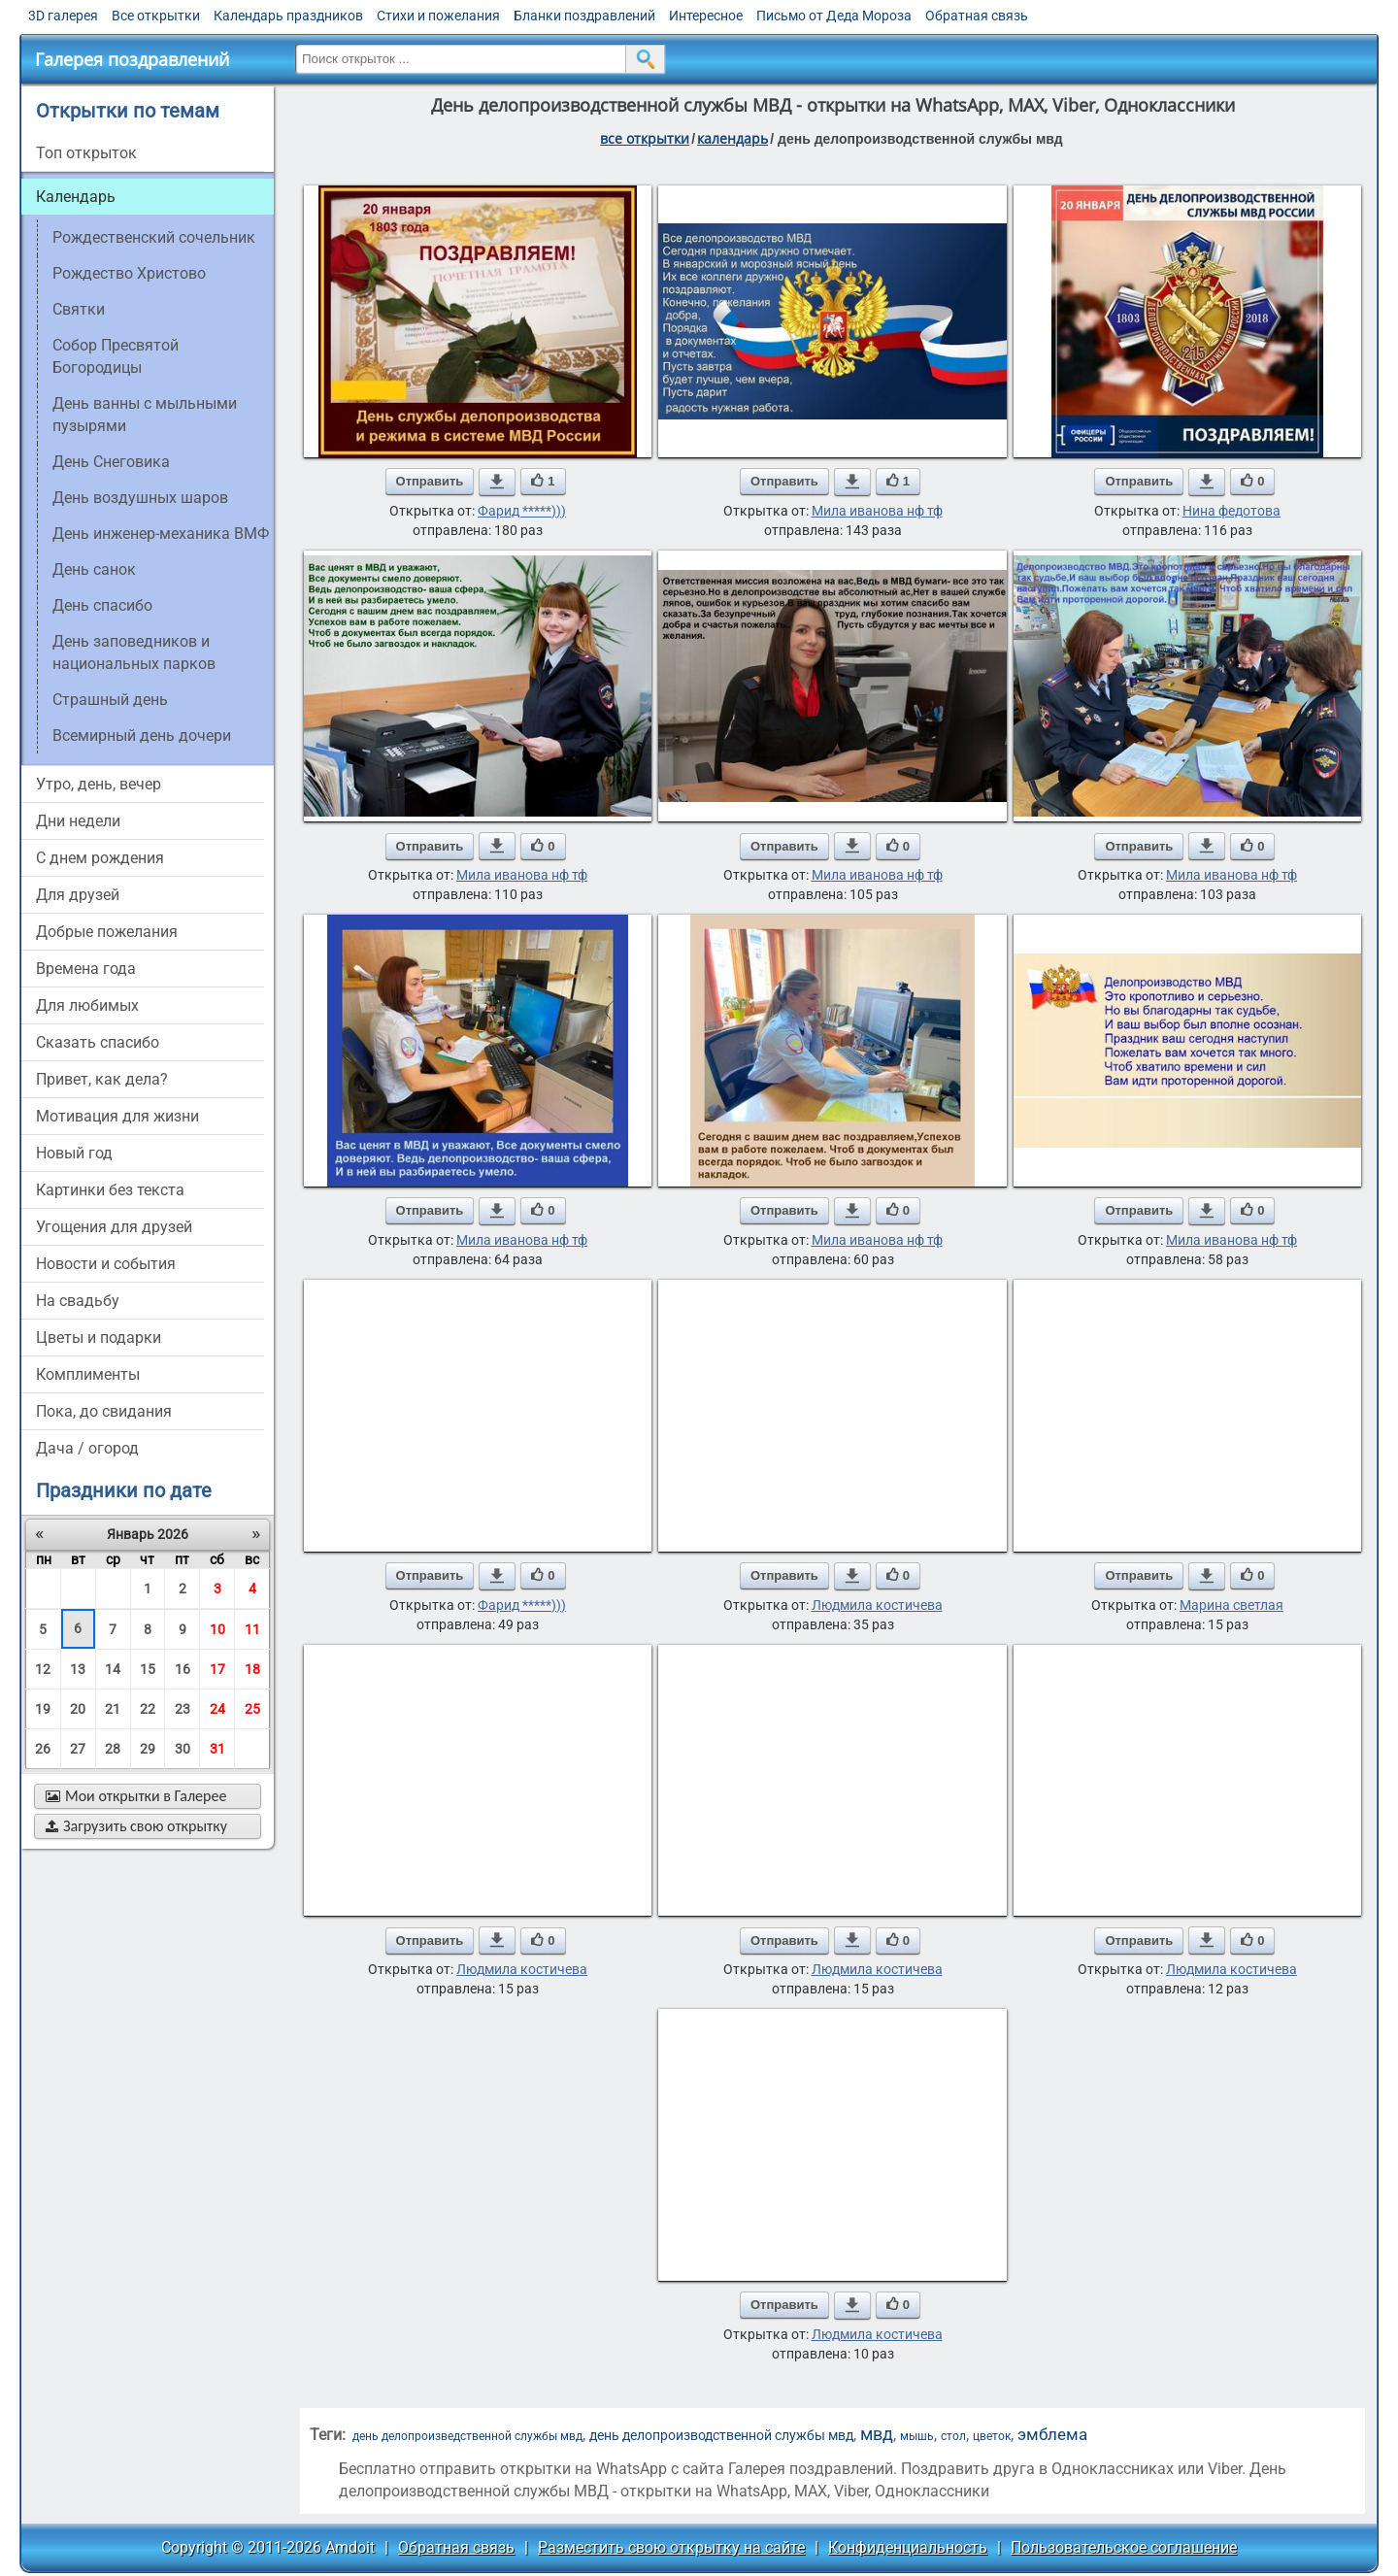  Describe the element at coordinates (217, 1669) in the screenshot. I see `17` at that location.